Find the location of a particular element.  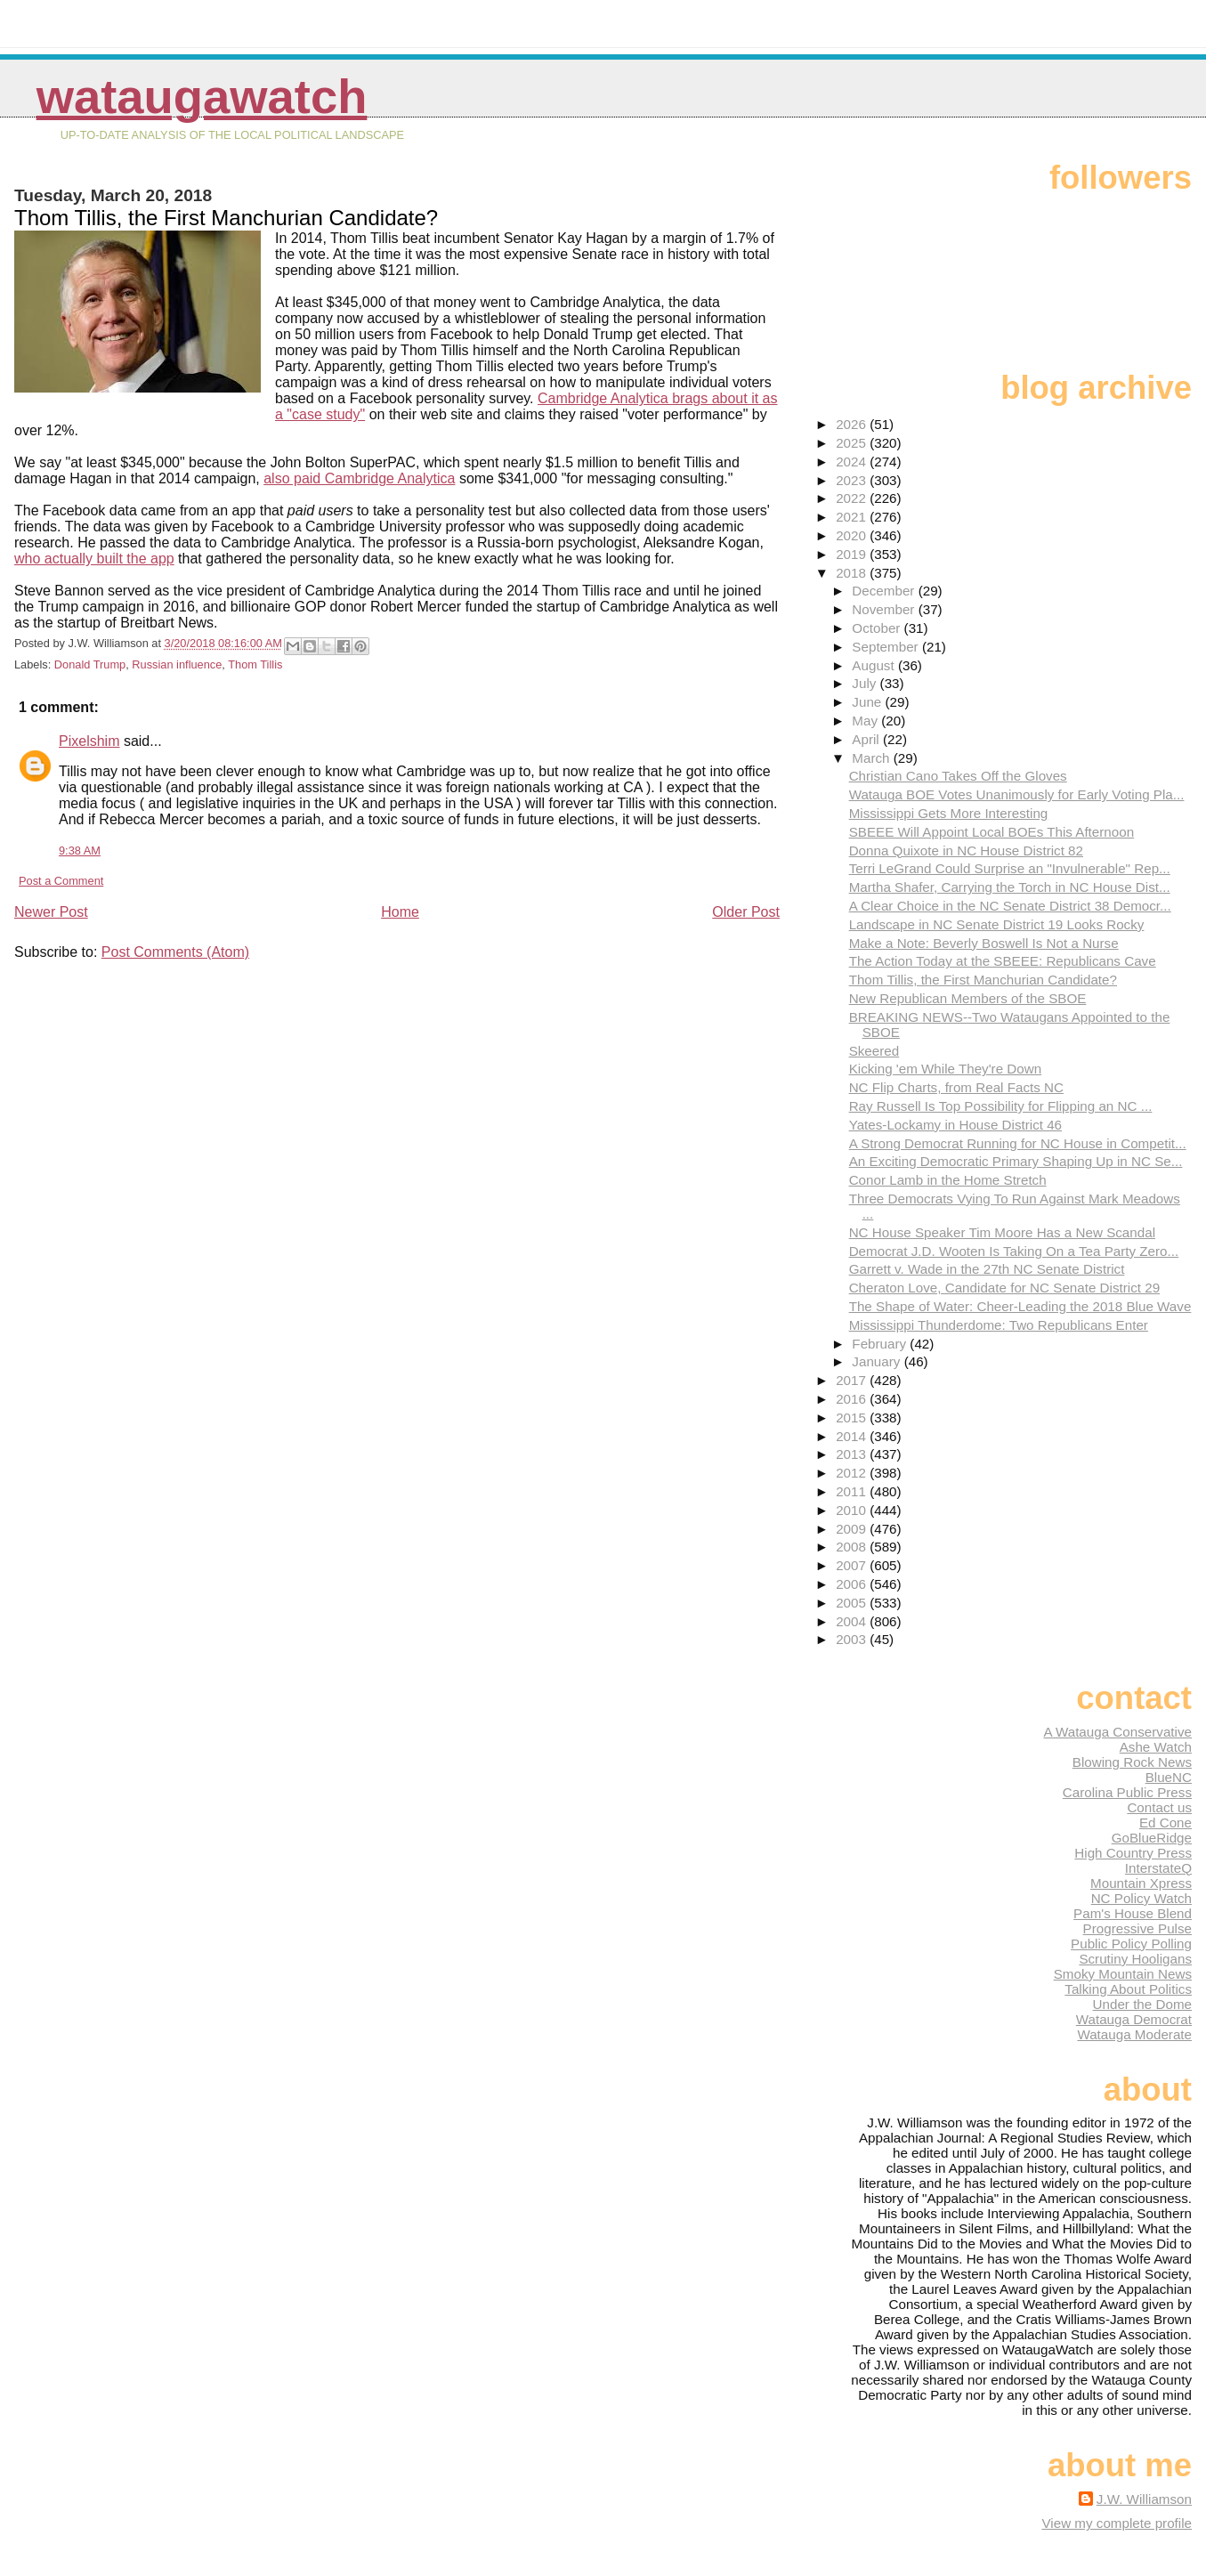

December is located at coordinates (885, 590).